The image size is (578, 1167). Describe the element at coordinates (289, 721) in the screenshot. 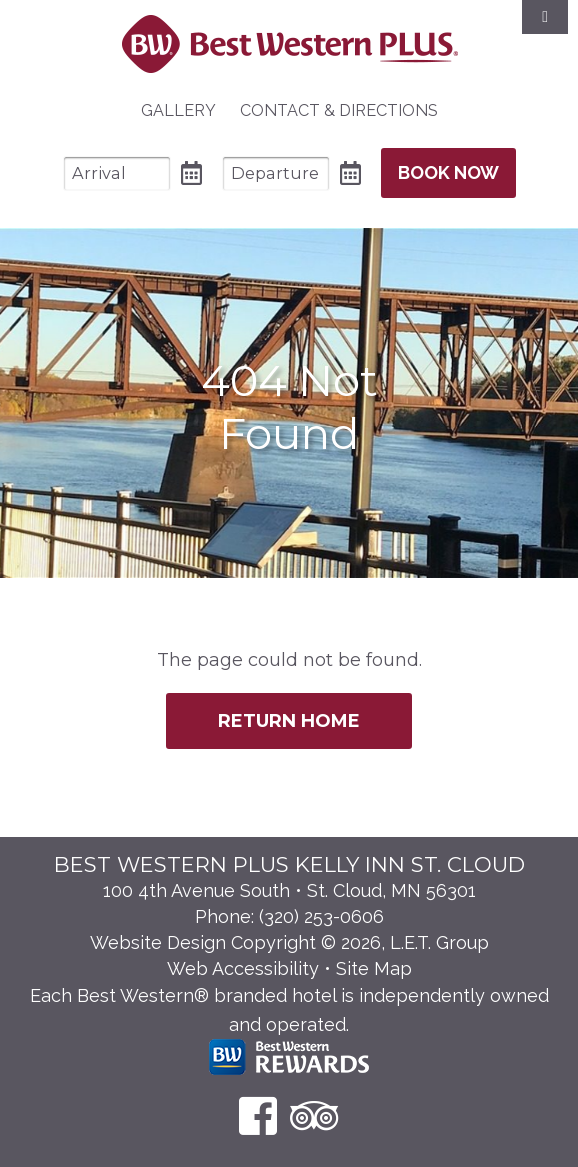

I see `Return Home` at that location.